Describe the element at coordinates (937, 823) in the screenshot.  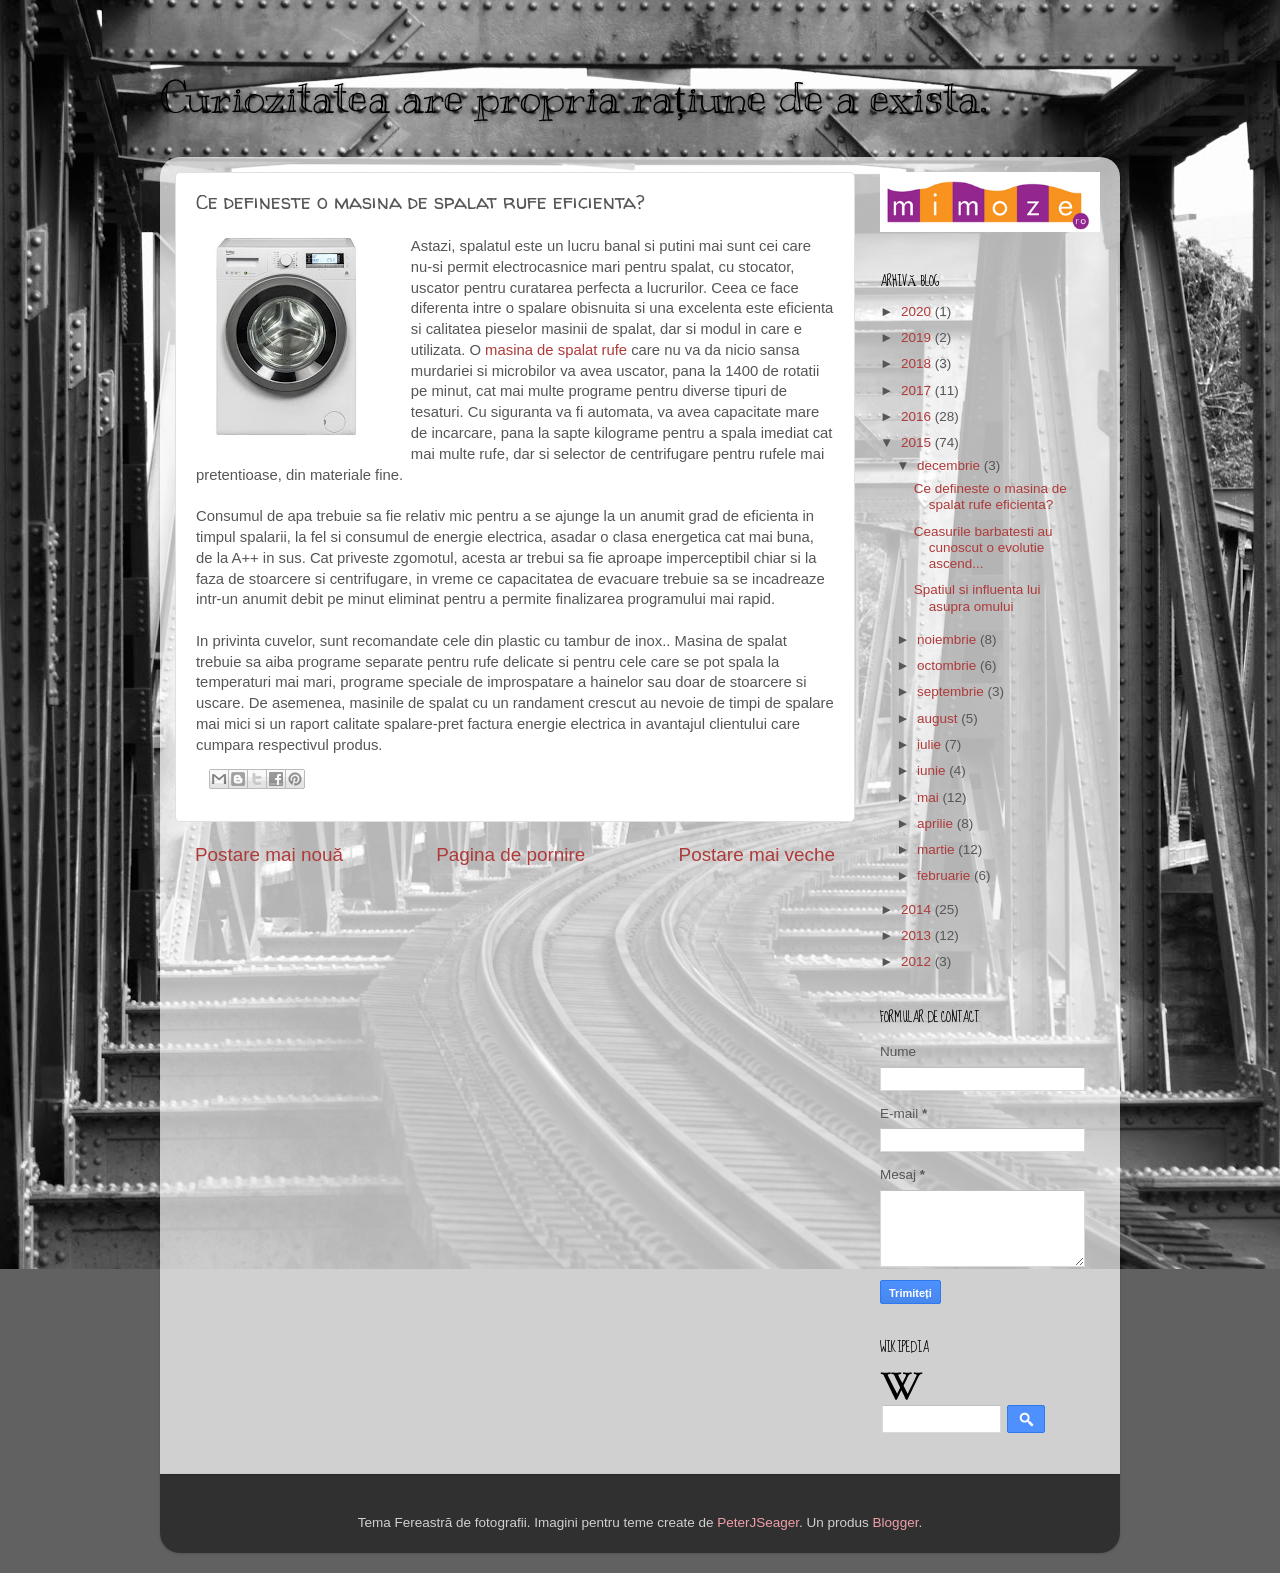
I see `aprilie` at that location.